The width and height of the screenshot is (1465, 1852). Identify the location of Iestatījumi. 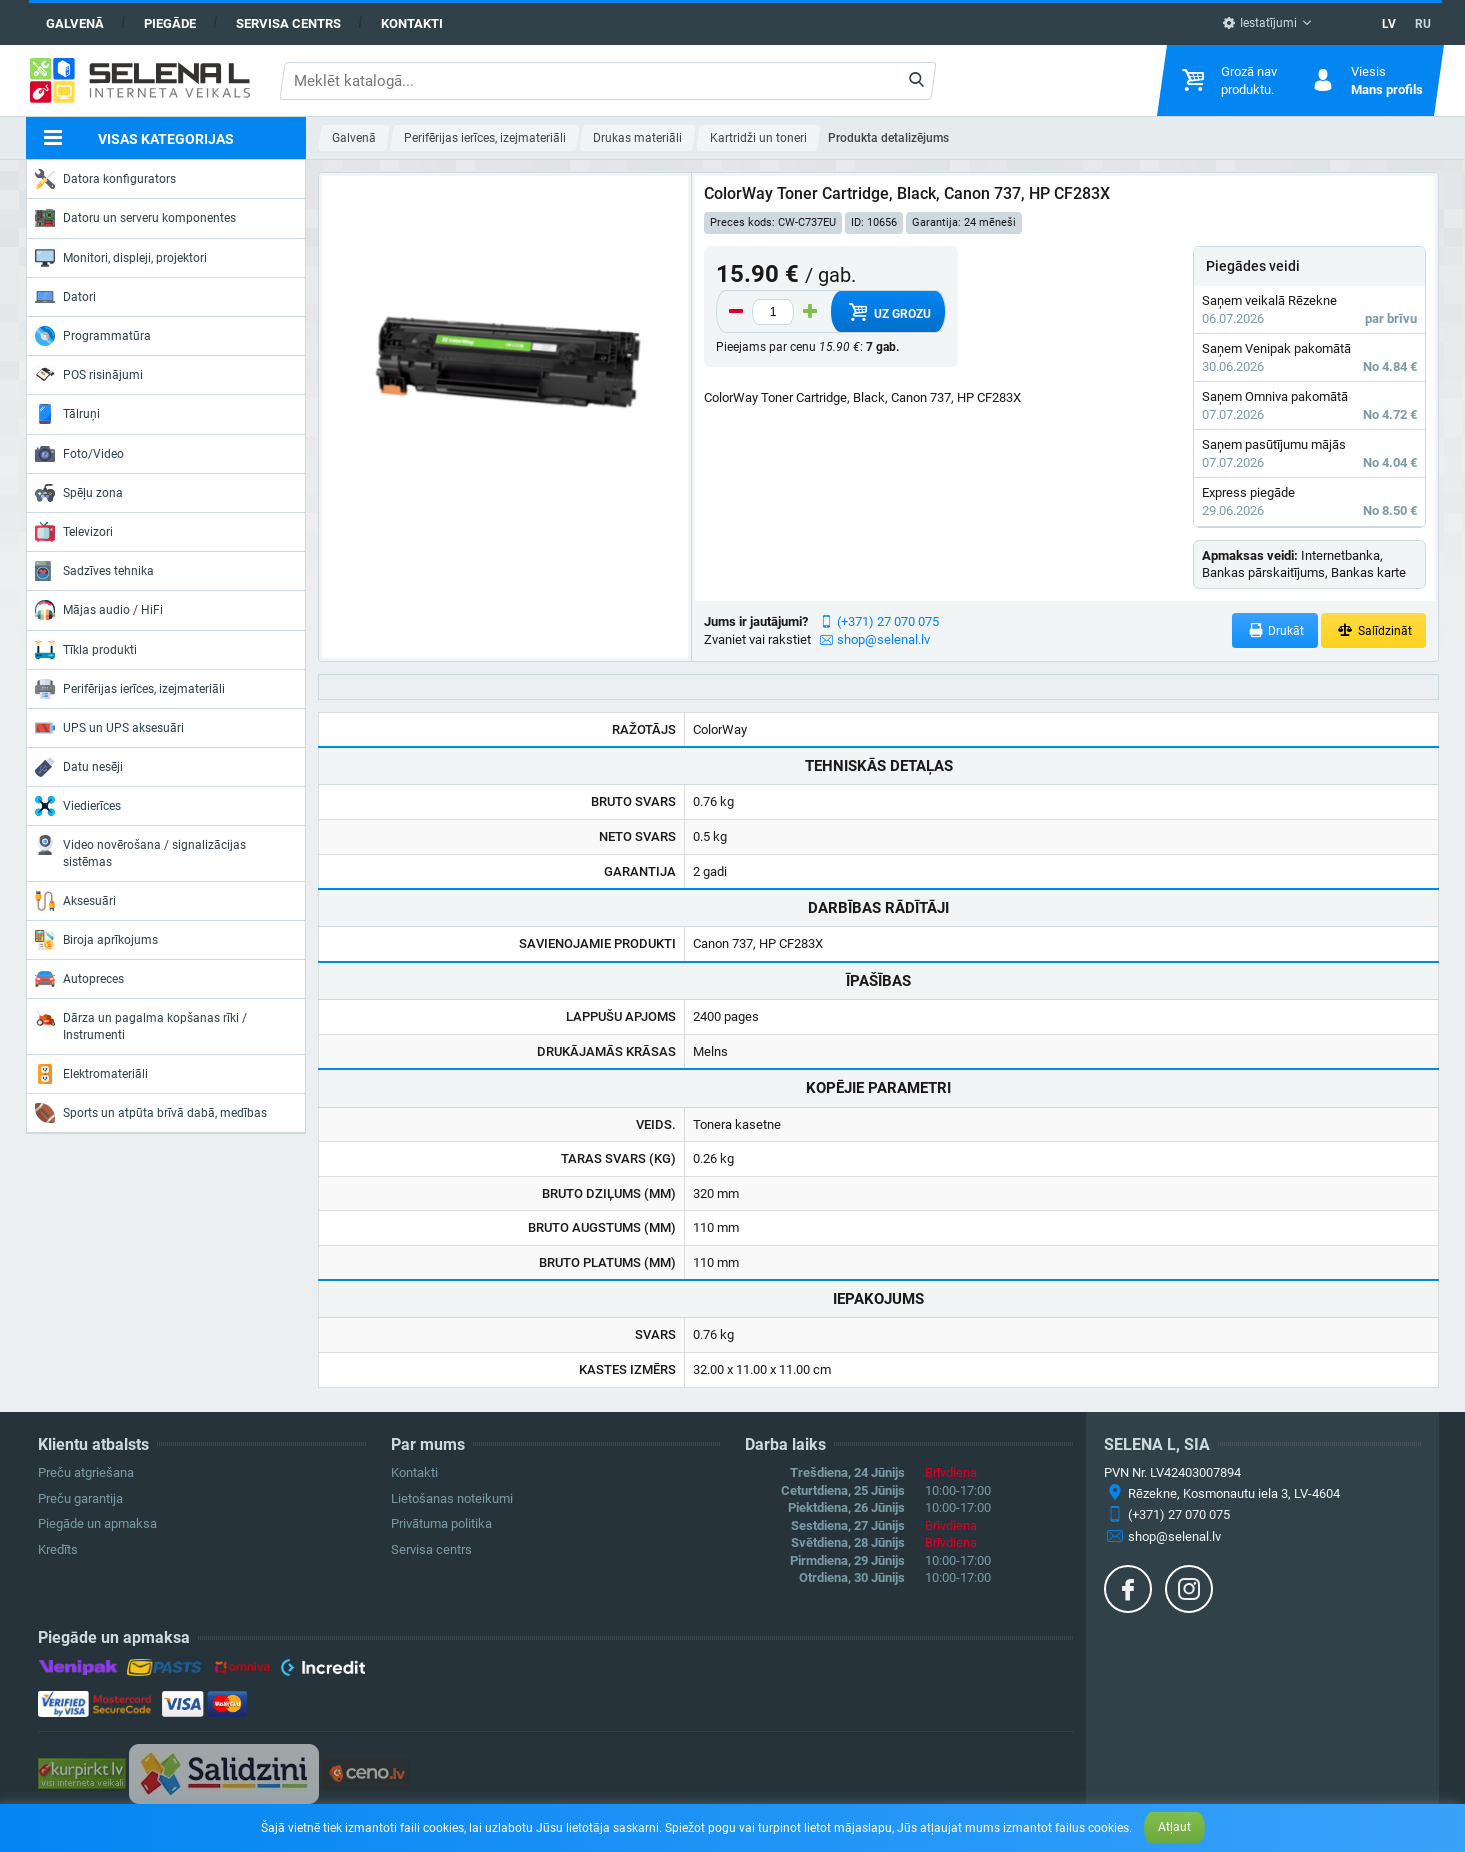
(1259, 23).